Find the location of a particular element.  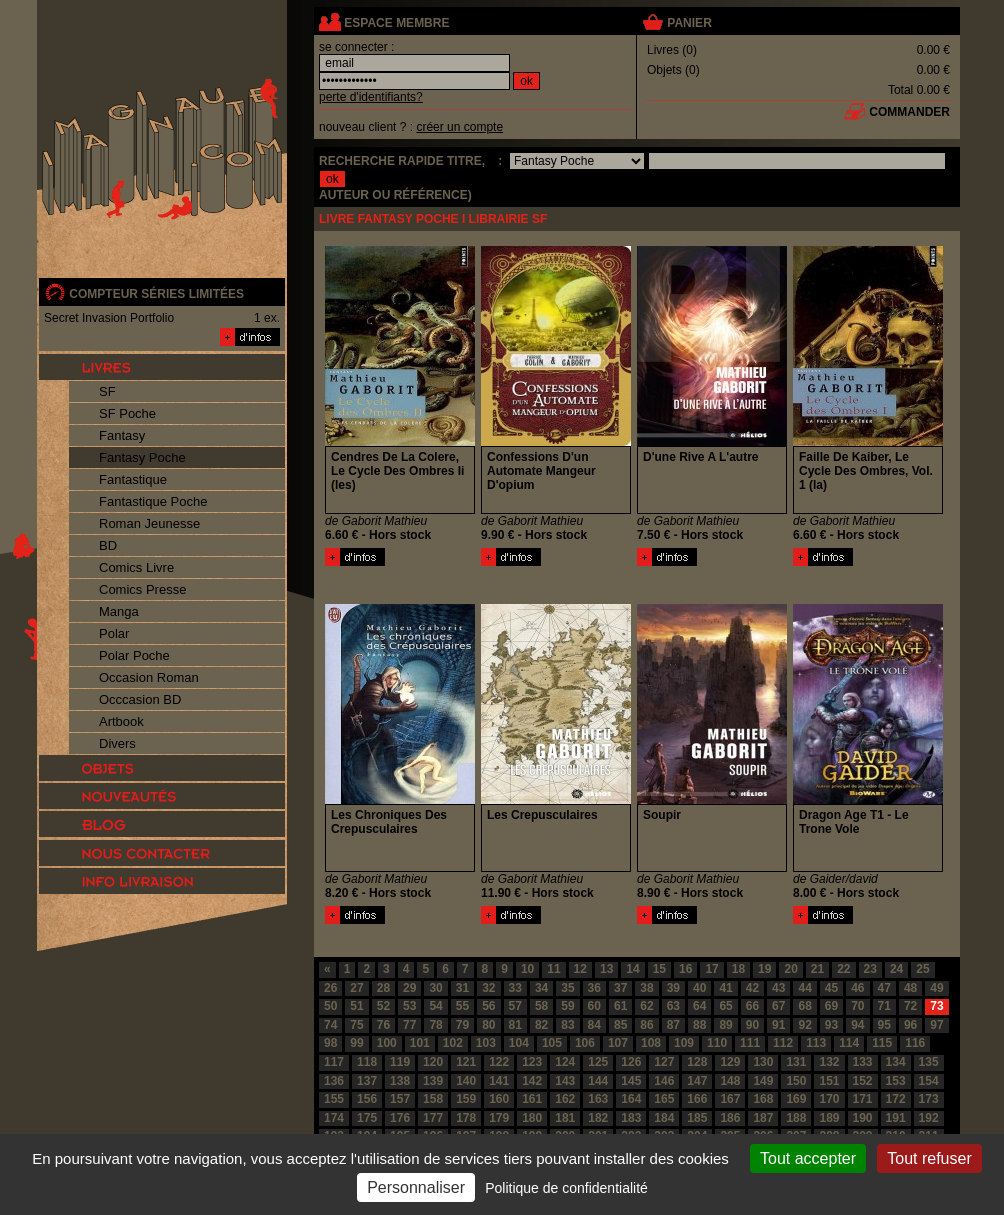

22 is located at coordinates (843, 969).